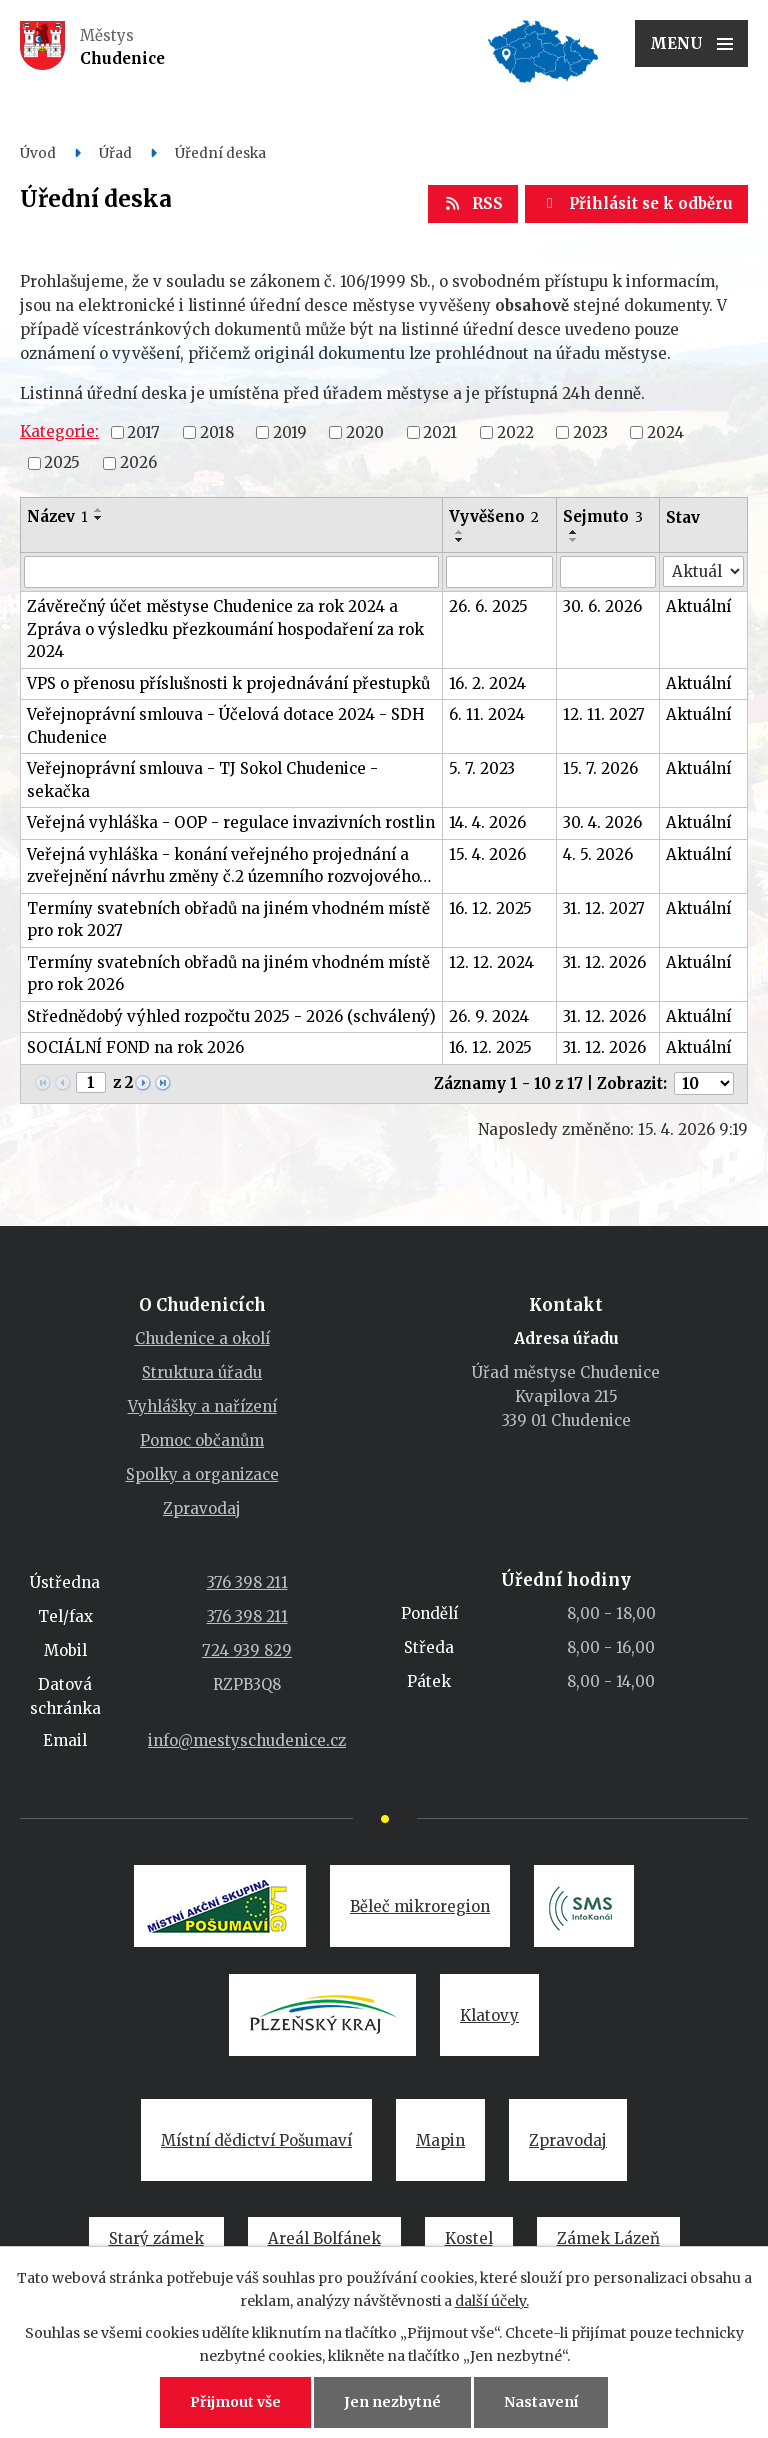  What do you see at coordinates (608, 2238) in the screenshot?
I see `Zámek Lázeň` at bounding box center [608, 2238].